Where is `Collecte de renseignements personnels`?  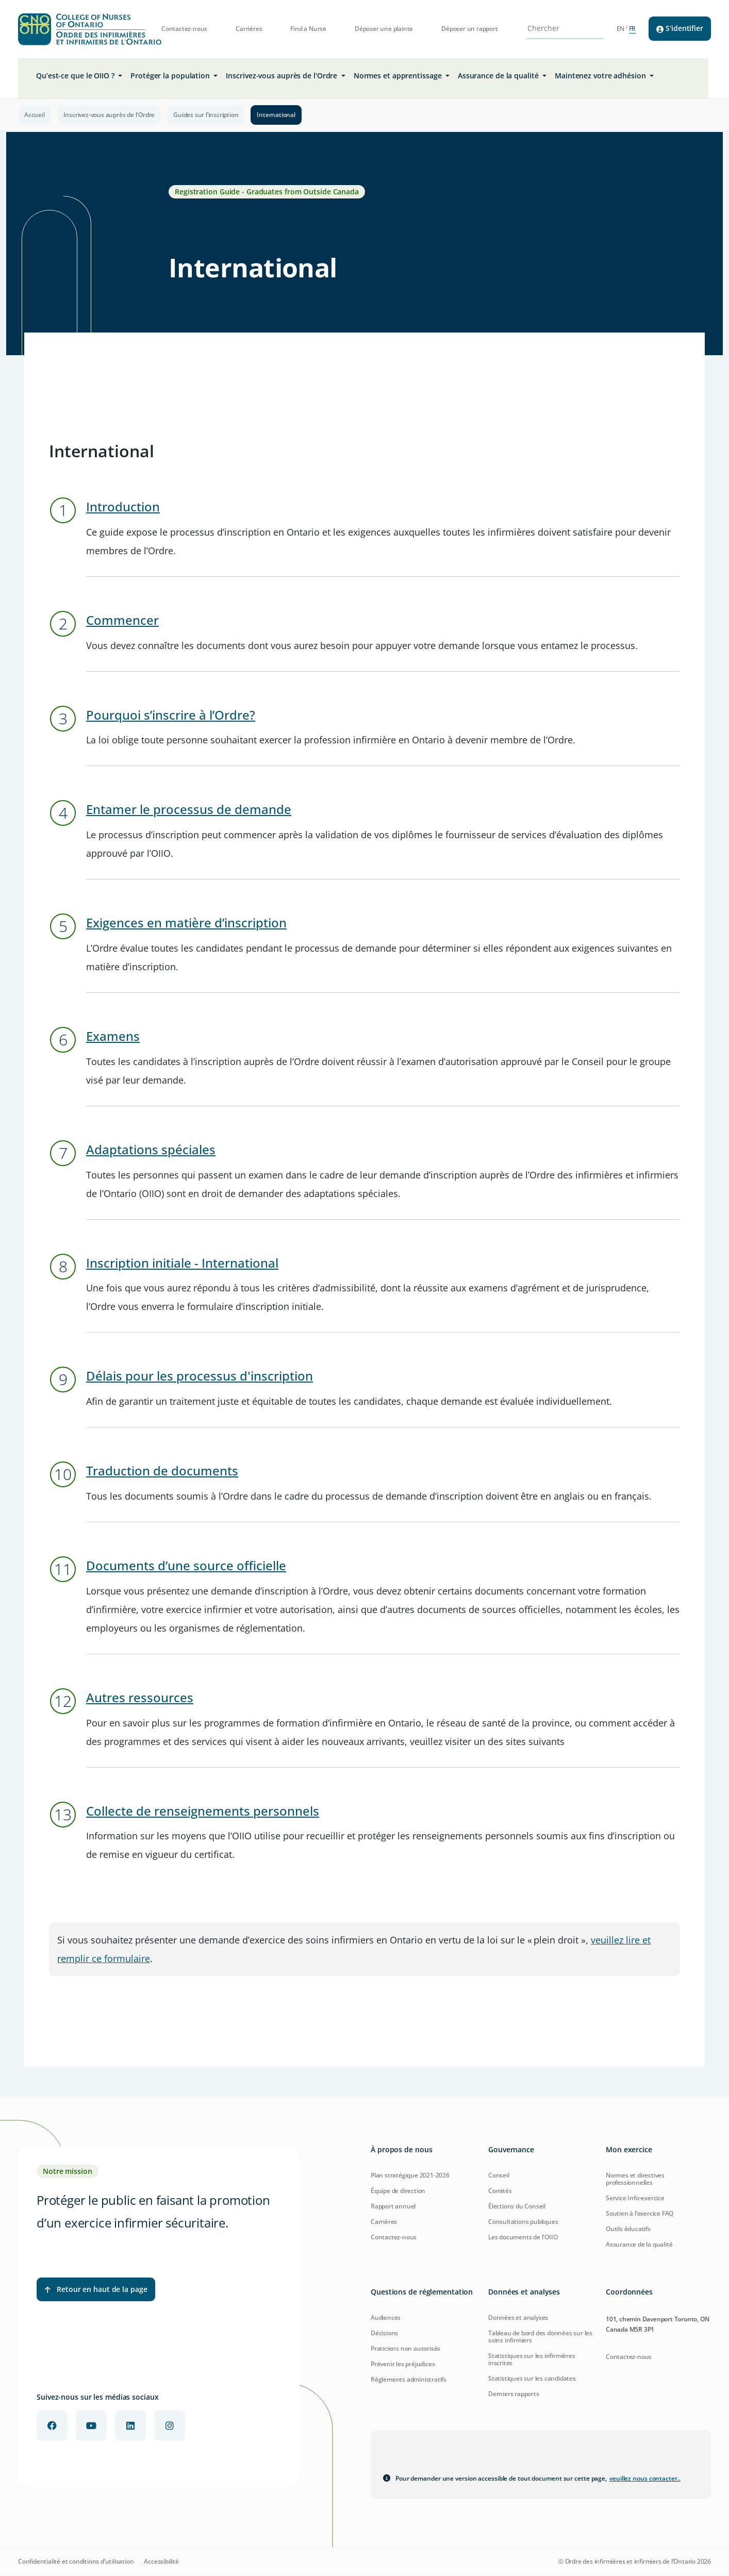
Collecte de renseignements personnels is located at coordinates (202, 1810).